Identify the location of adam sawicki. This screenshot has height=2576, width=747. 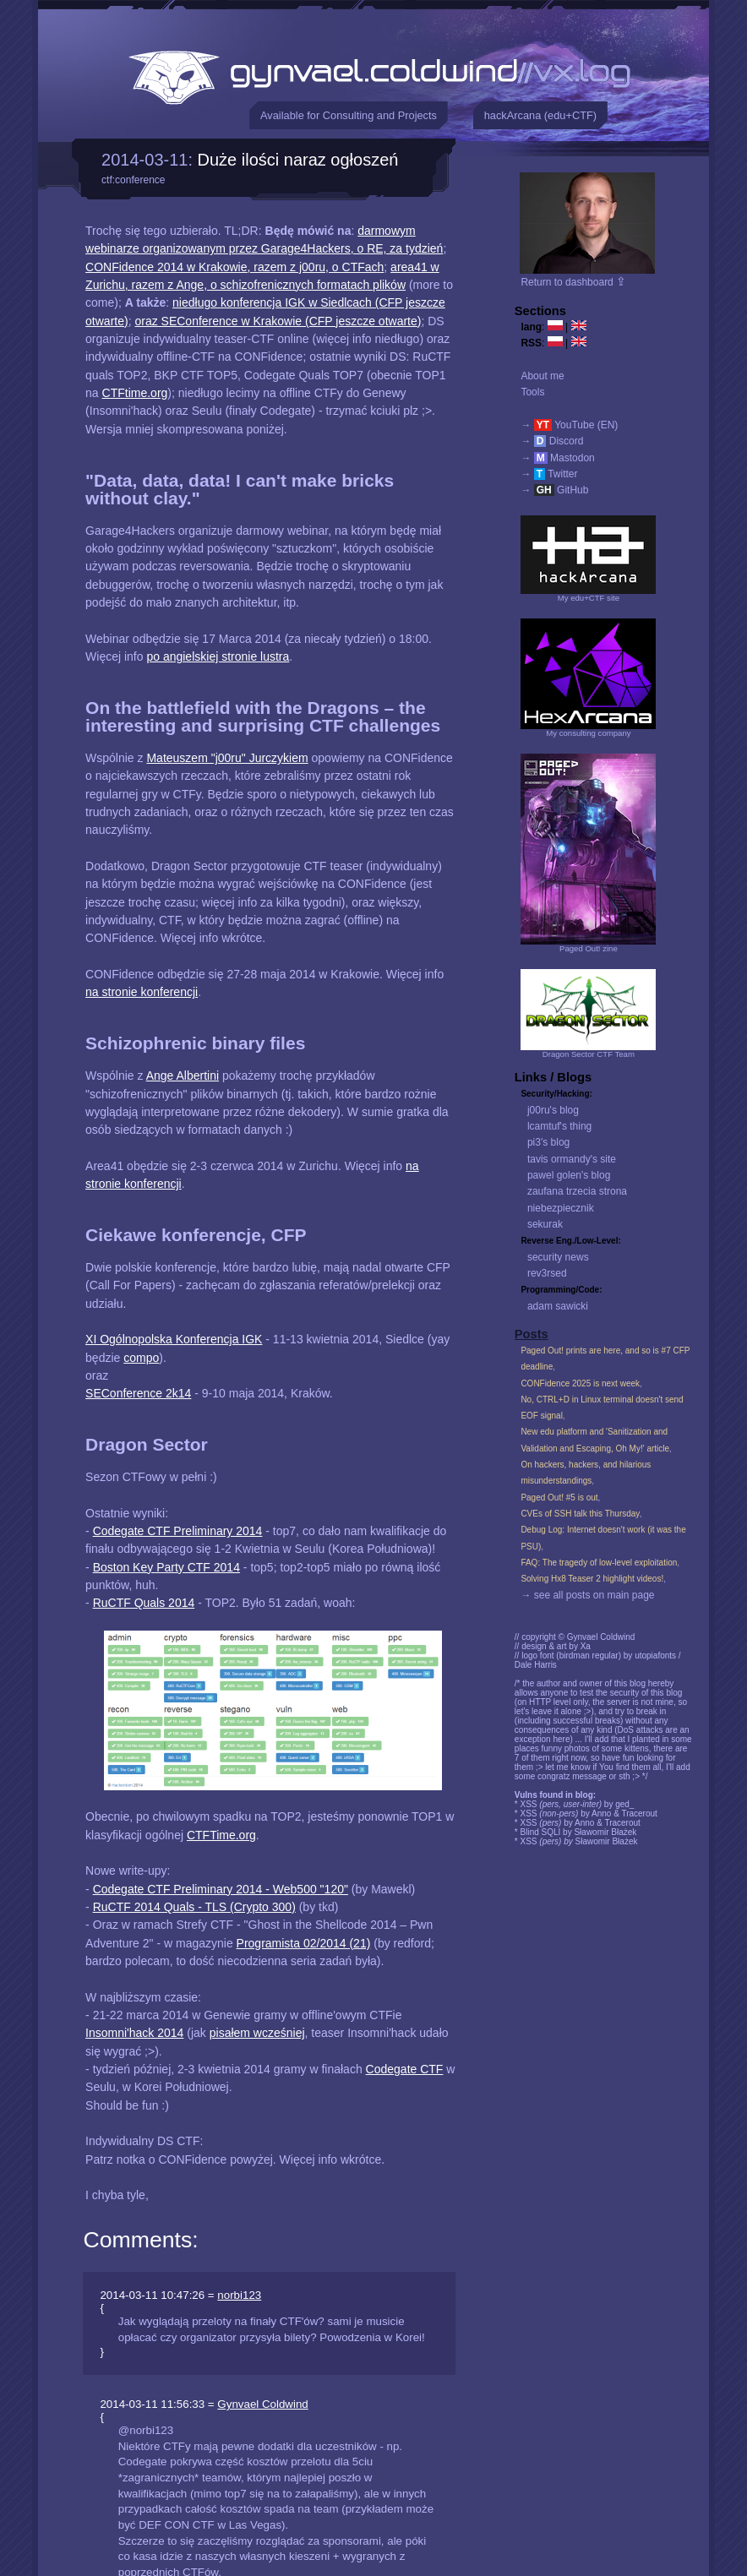
(557, 1306).